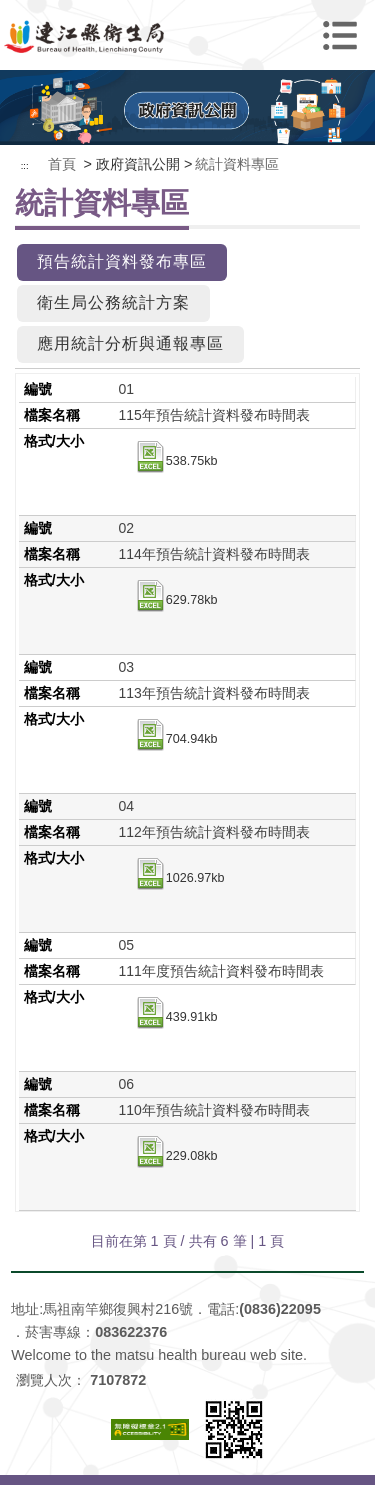 The image size is (375, 1485). Describe the element at coordinates (122, 261) in the screenshot. I see `預告統計資料發布專區` at that location.